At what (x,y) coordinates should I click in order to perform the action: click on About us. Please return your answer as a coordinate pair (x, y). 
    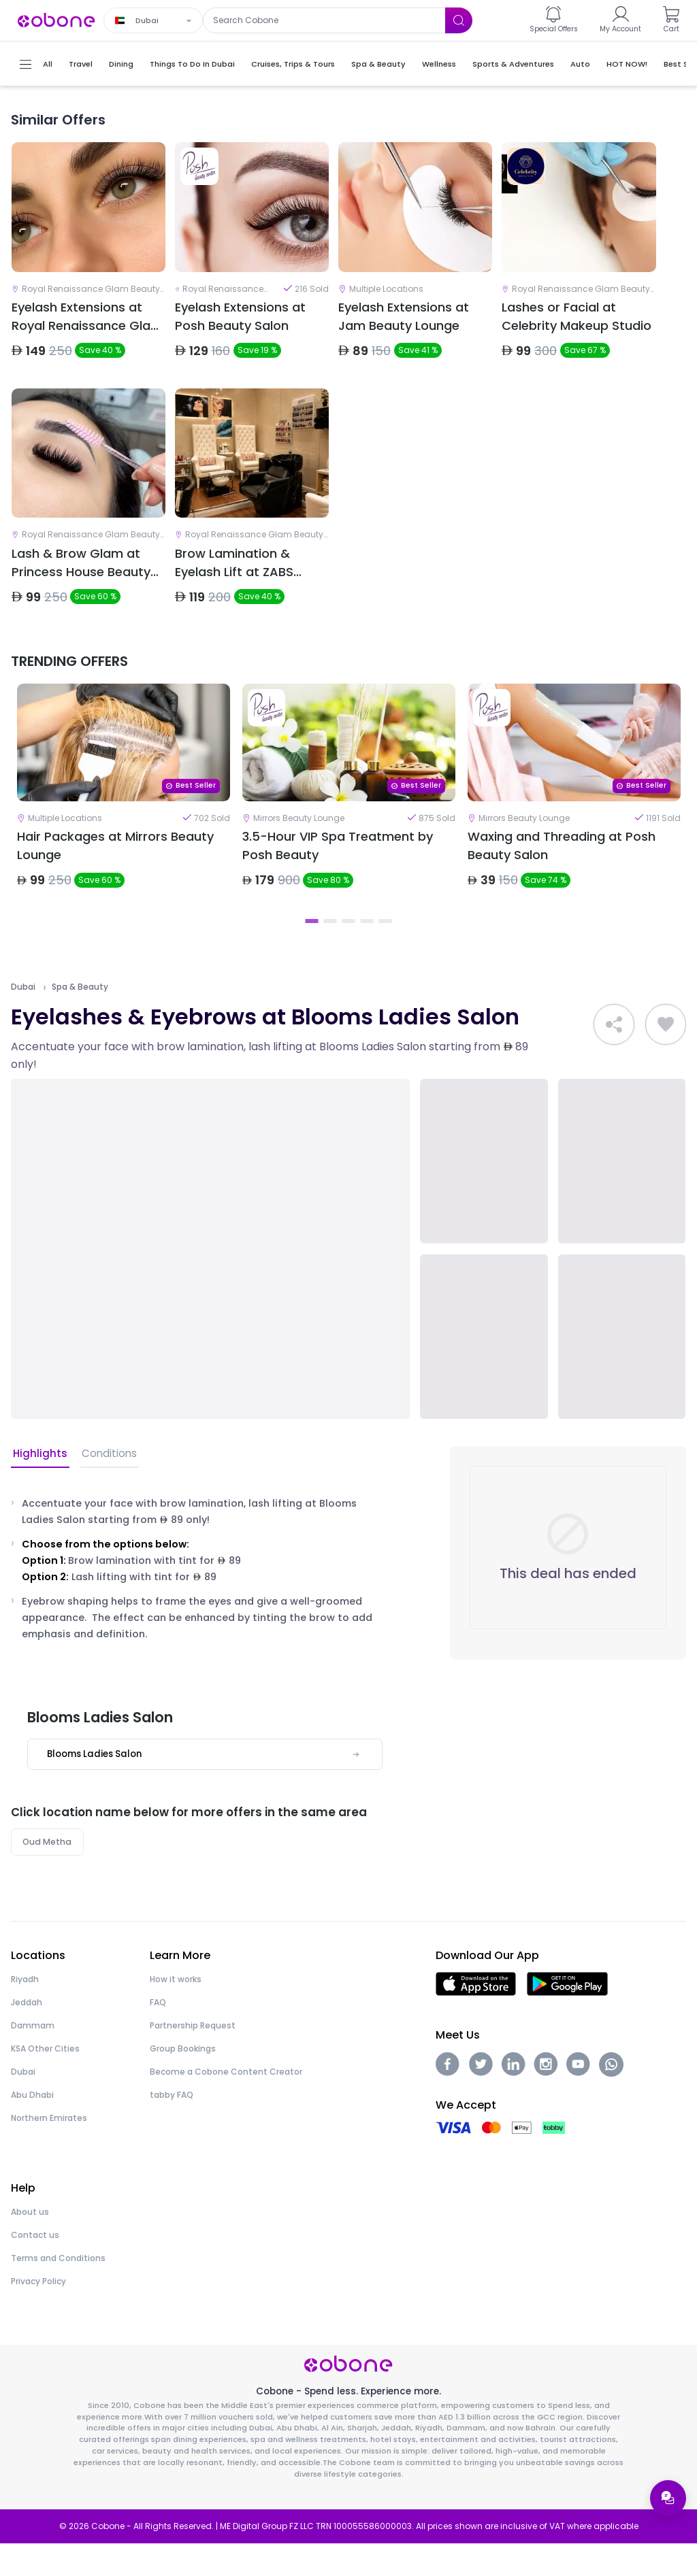
    Looking at the image, I should click on (30, 2243).